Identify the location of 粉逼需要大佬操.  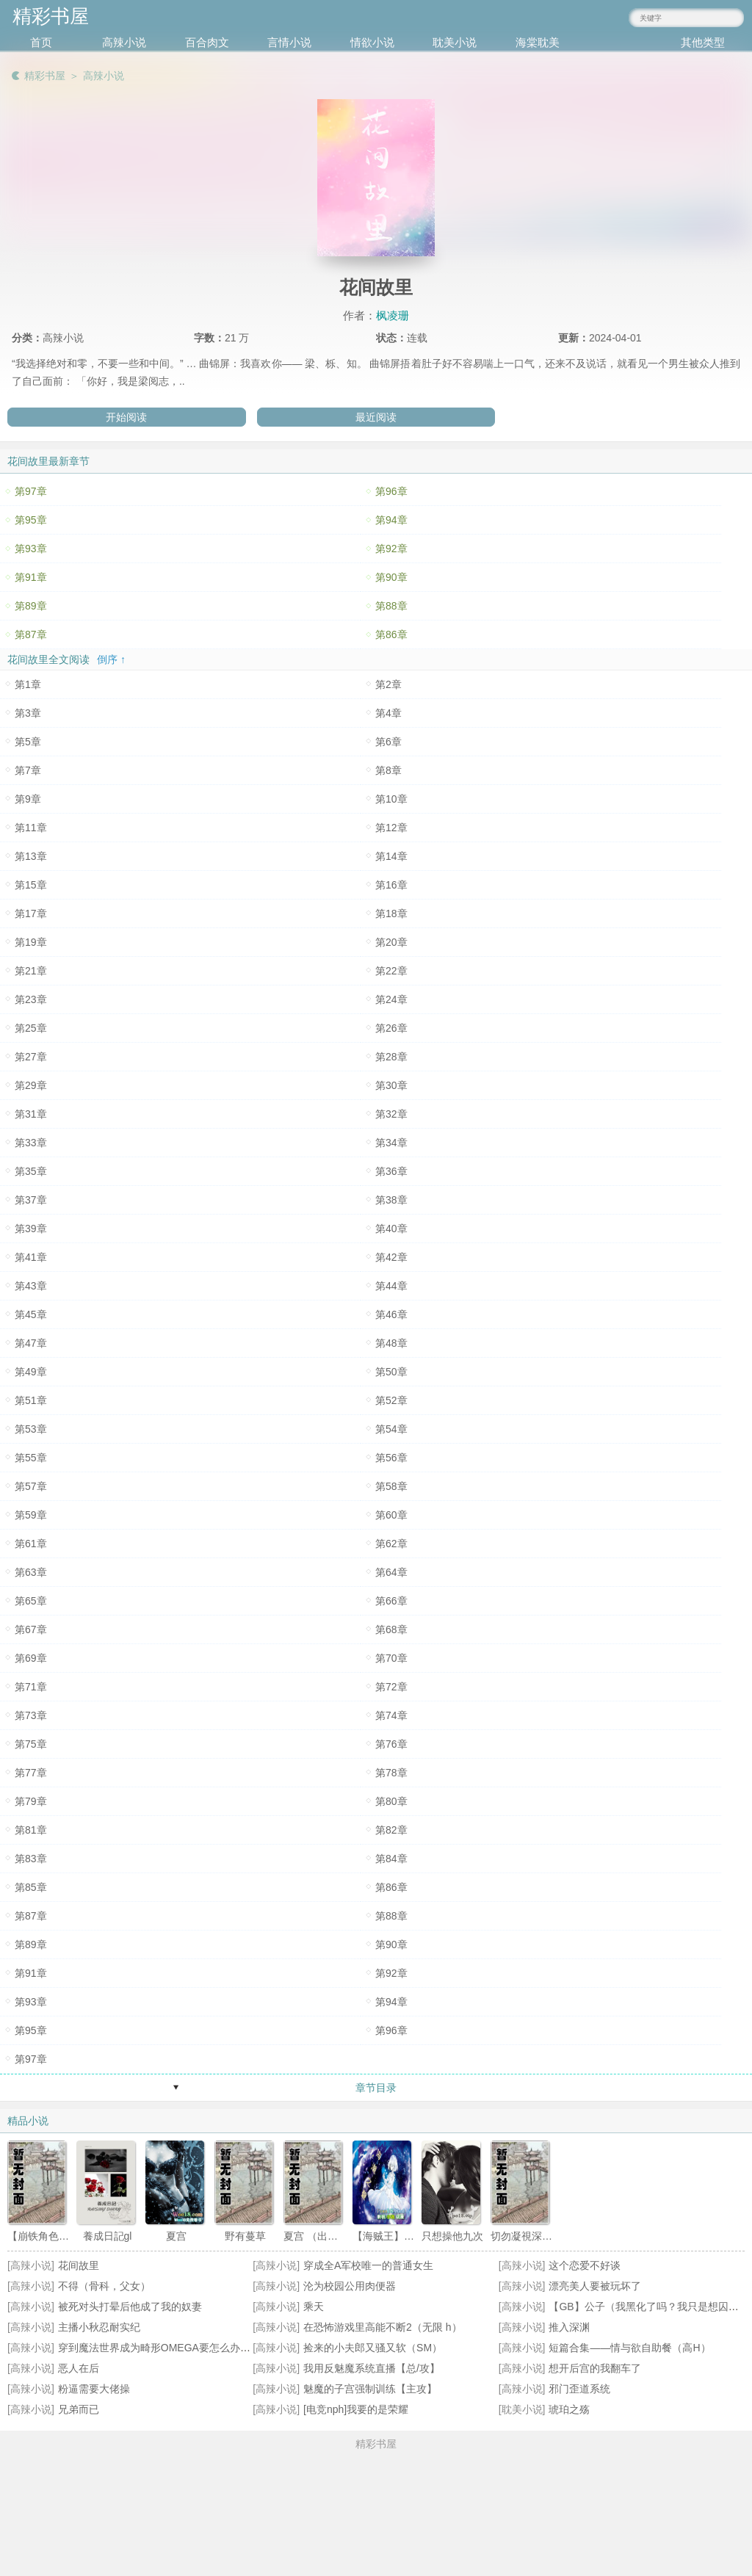
(94, 2389).